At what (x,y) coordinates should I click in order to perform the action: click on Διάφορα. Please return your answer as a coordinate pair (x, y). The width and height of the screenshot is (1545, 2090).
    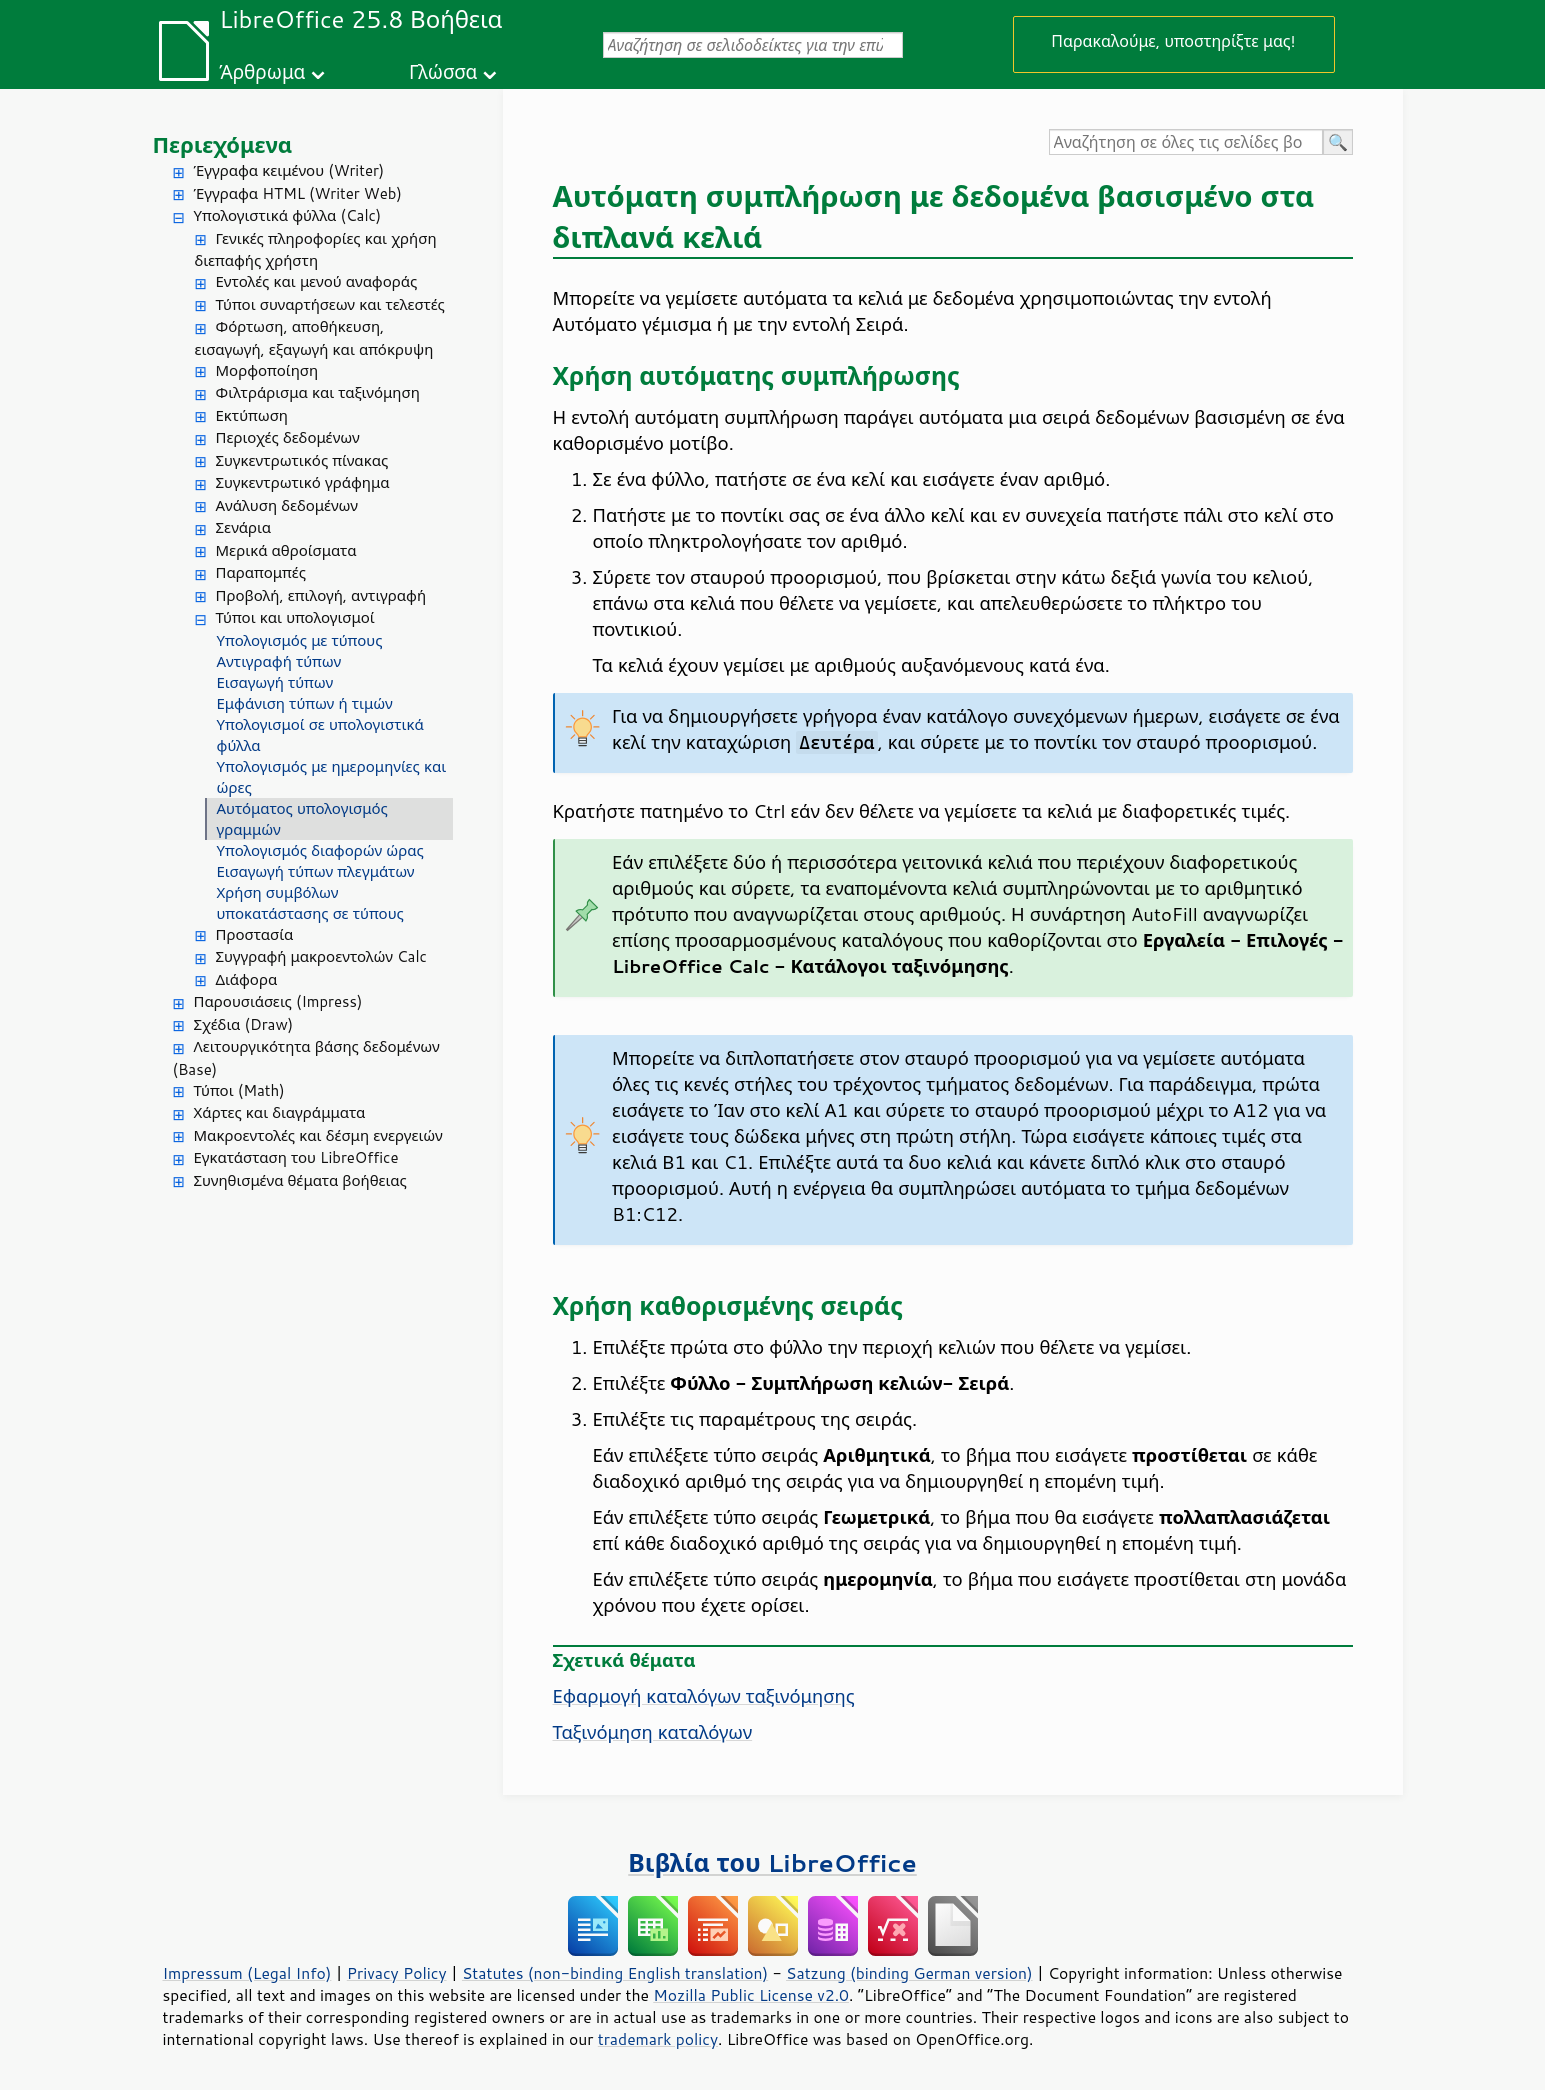
    Looking at the image, I should click on (247, 979).